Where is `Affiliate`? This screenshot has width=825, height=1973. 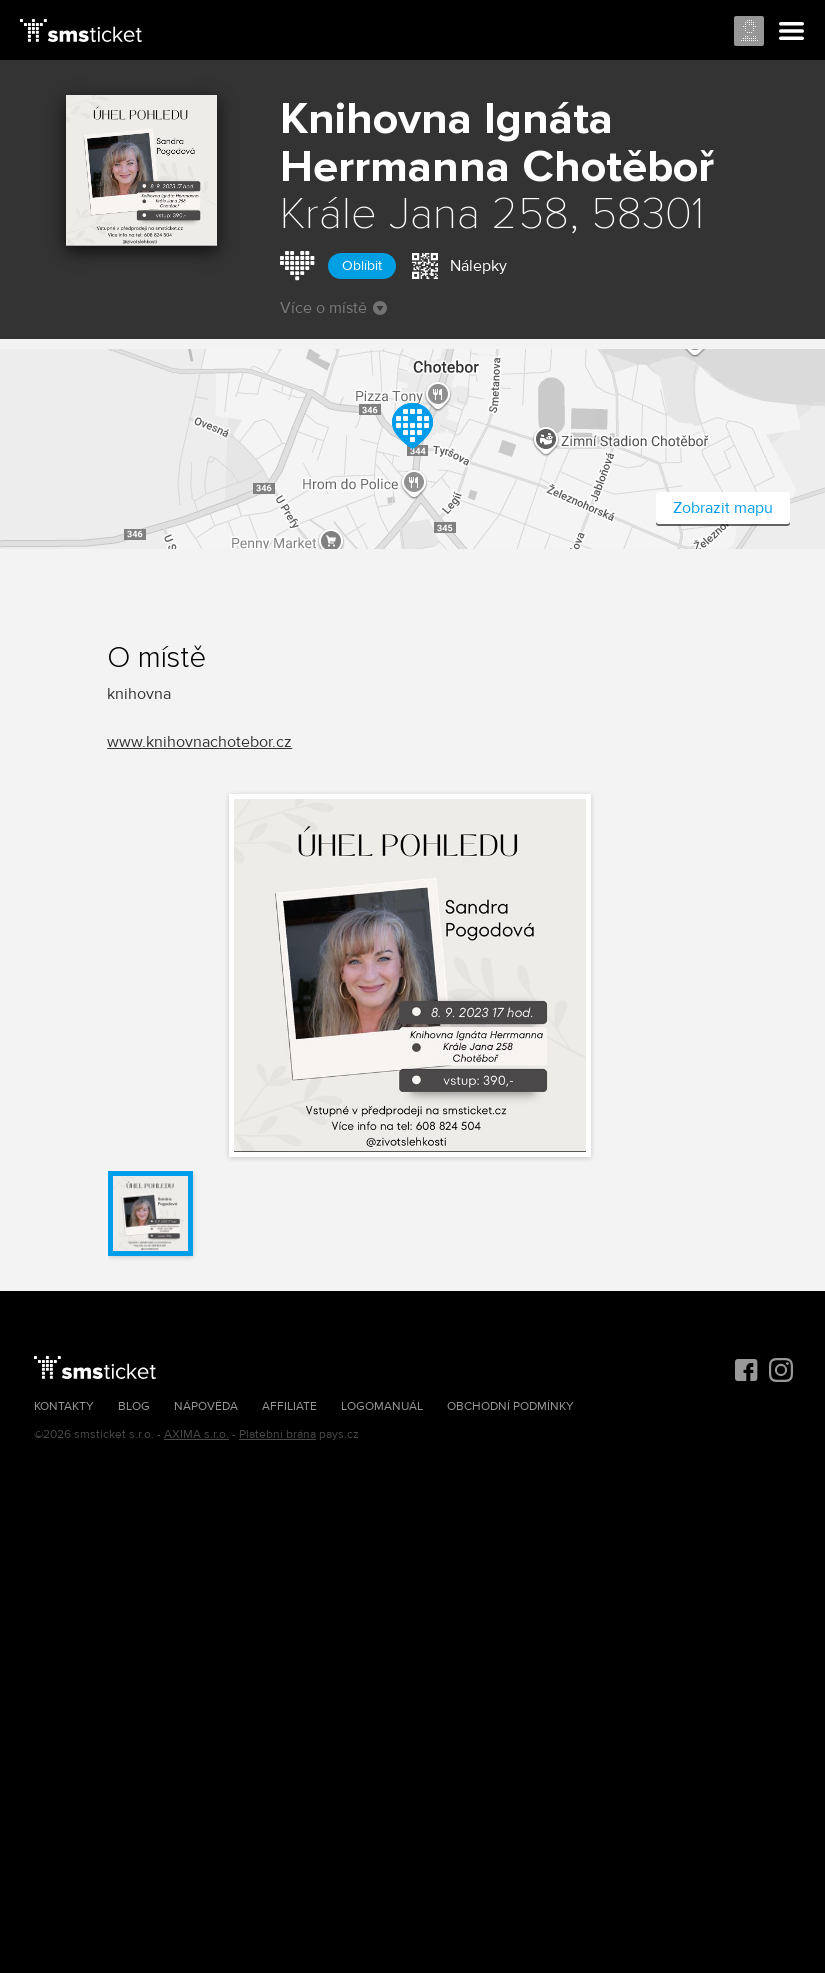
Affiliate is located at coordinates (289, 1406).